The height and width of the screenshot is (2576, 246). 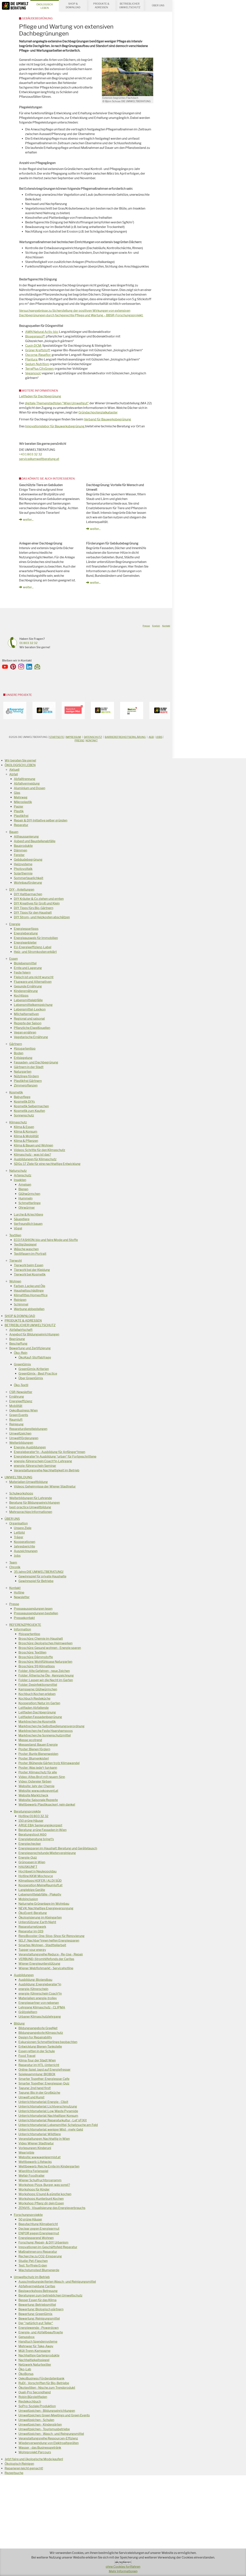 What do you see at coordinates (47, 2345) in the screenshot?
I see `Innovationen im Geschäftsfeld Reparatur` at bounding box center [47, 2345].